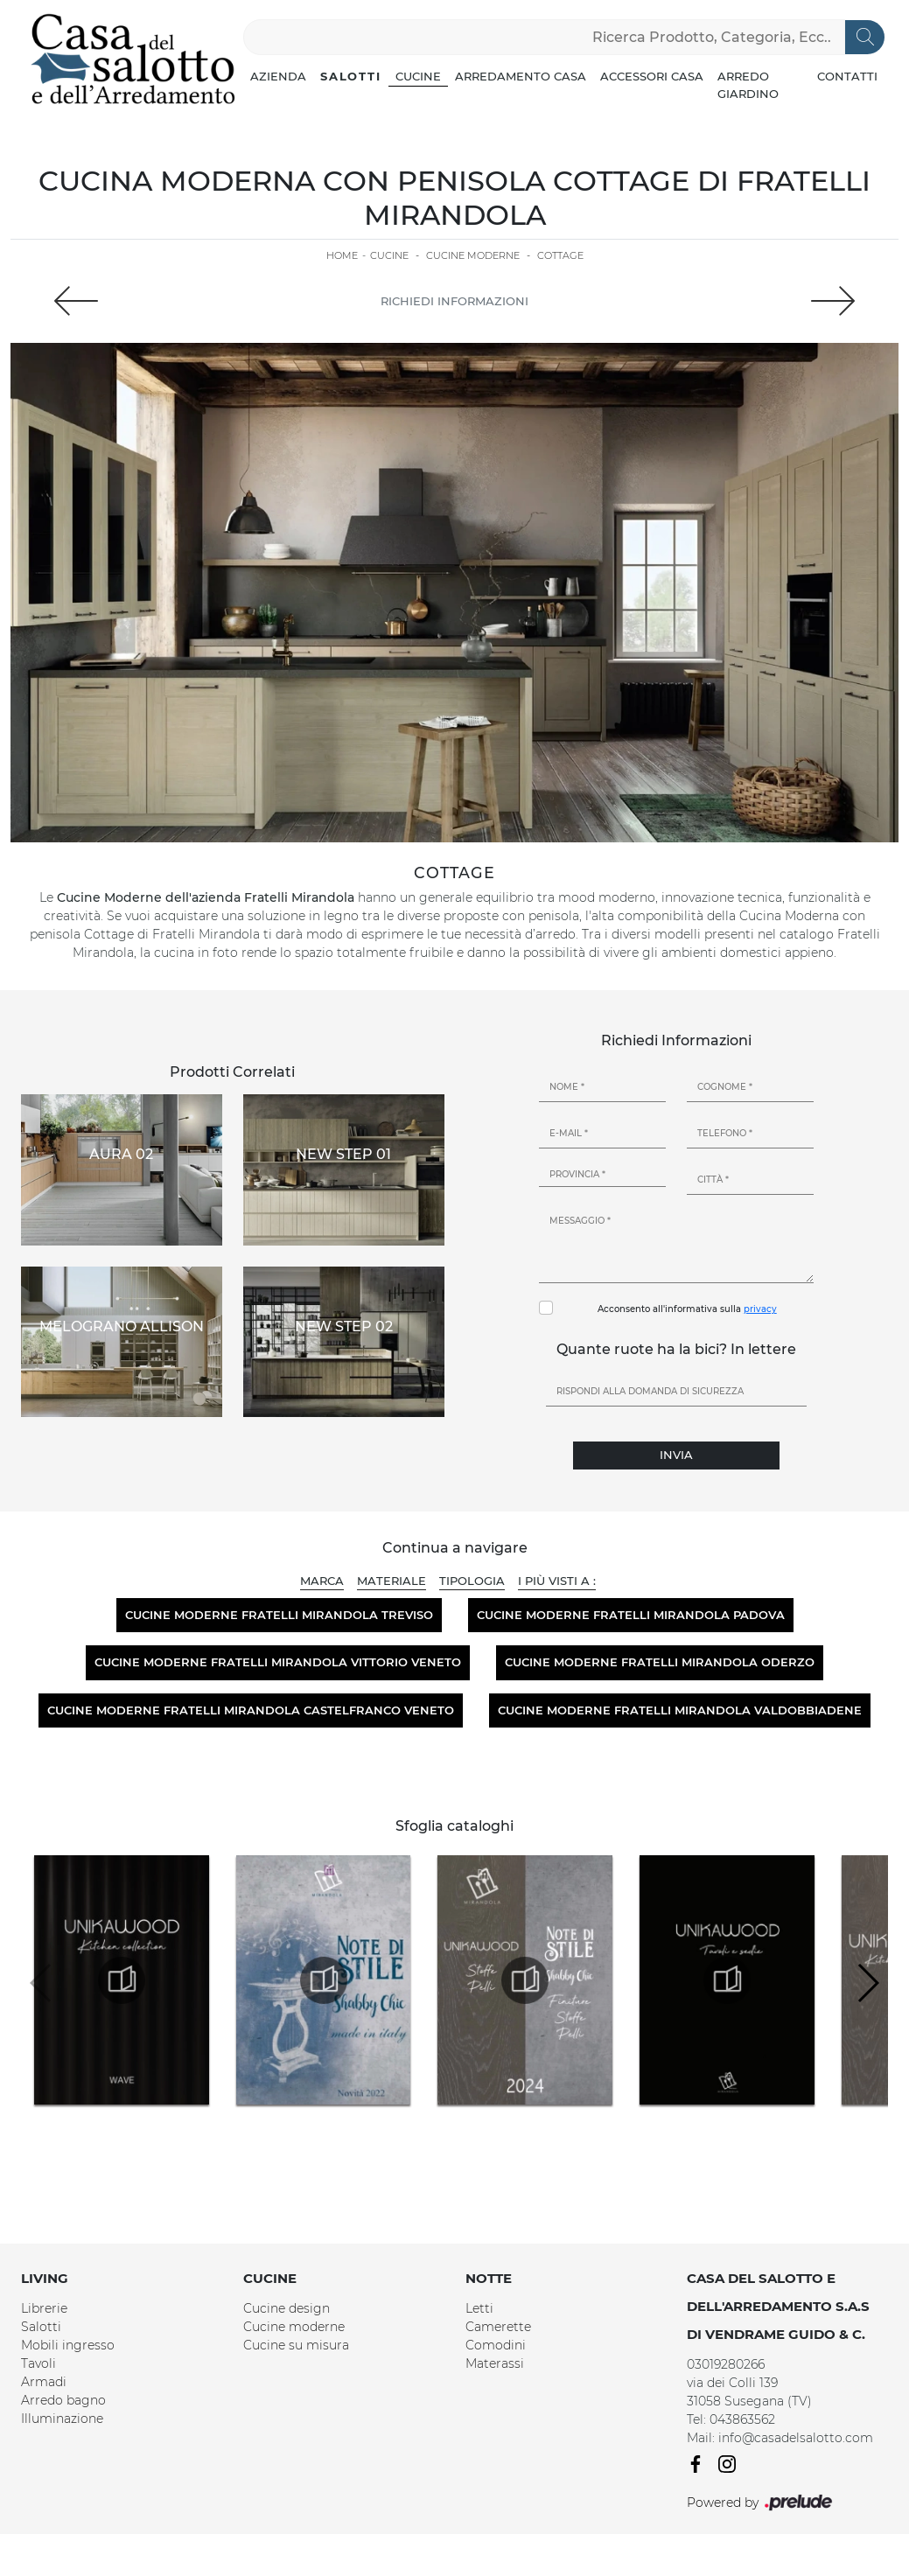  Describe the element at coordinates (867, 1983) in the screenshot. I see `[button]` at that location.